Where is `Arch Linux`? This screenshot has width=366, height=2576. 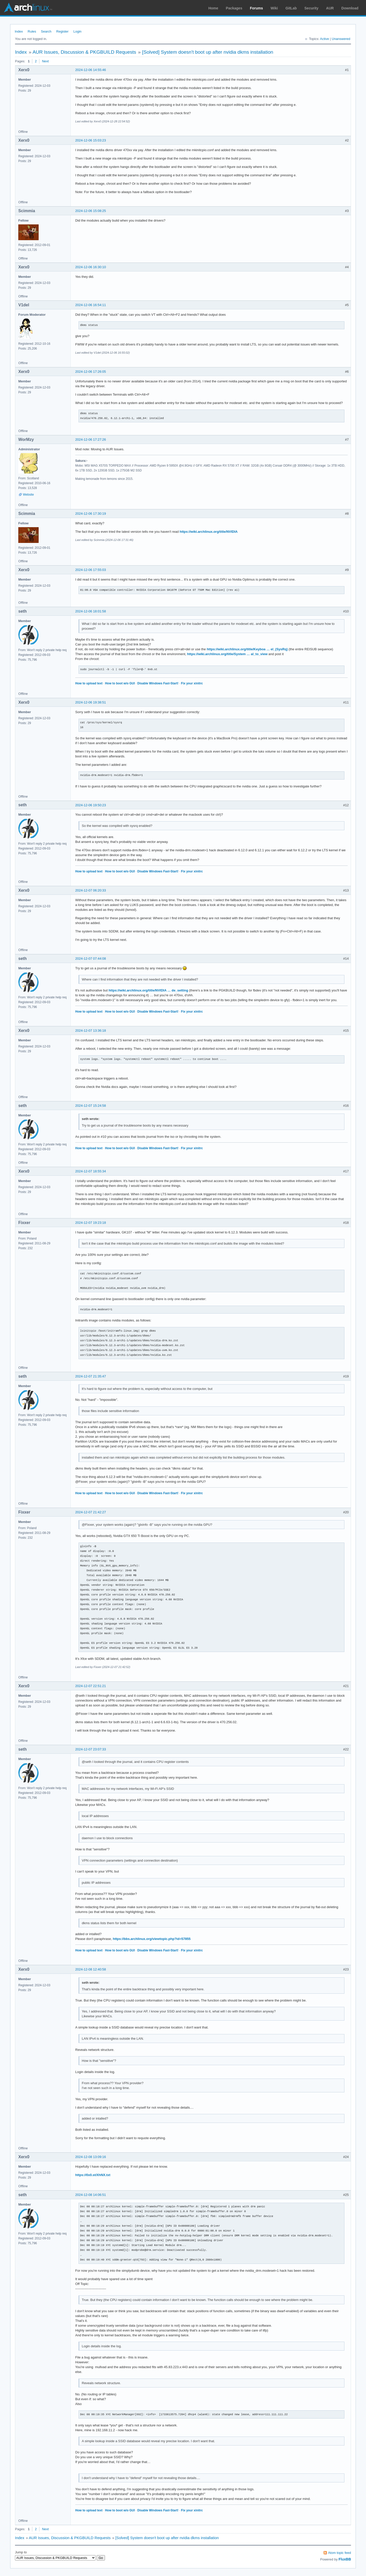 Arch Linux is located at coordinates (28, 8).